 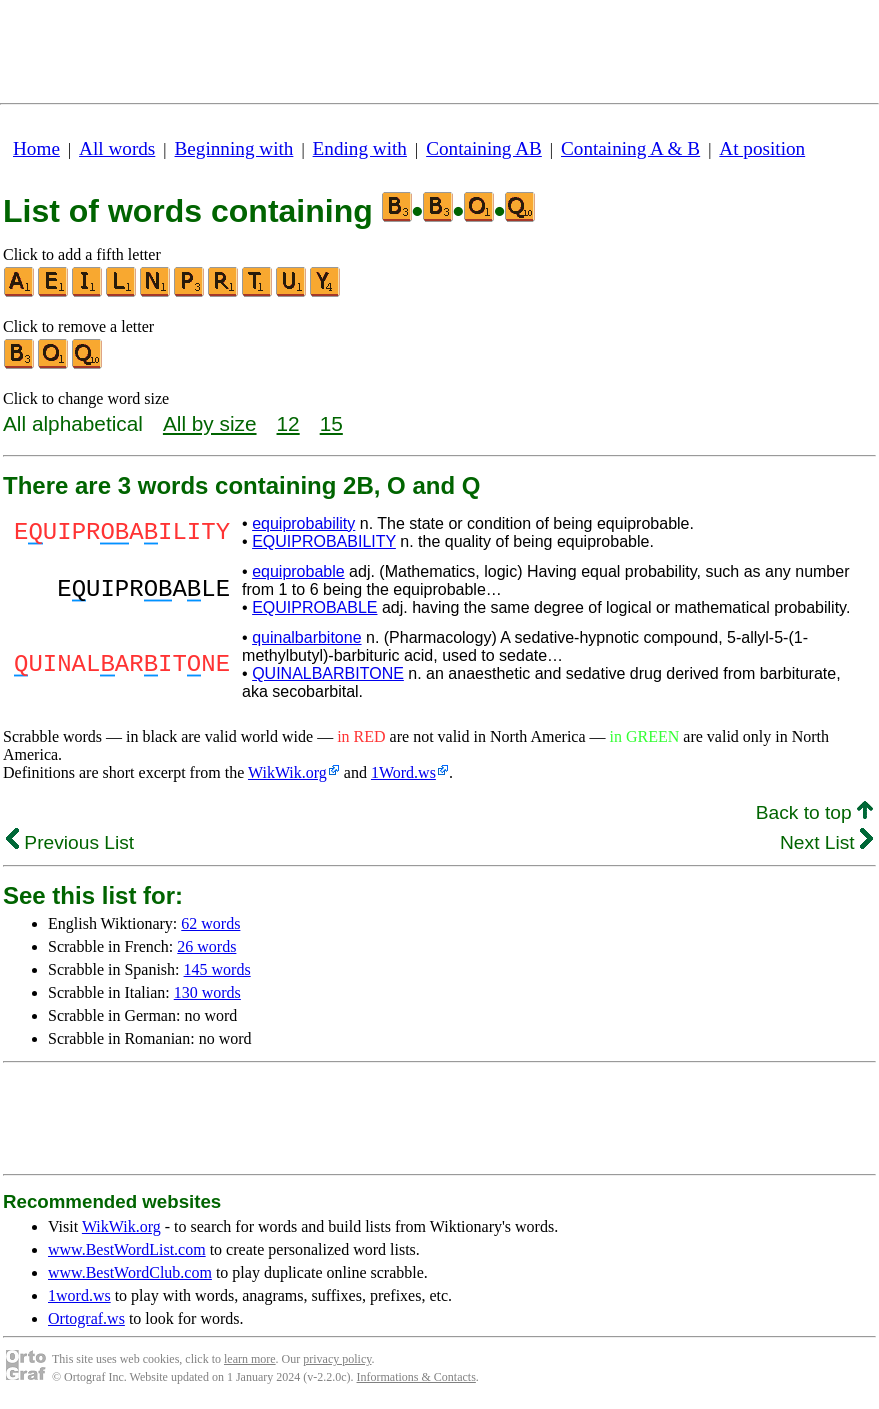 What do you see at coordinates (127, 1249) in the screenshot?
I see `www.BestWordList.com` at bounding box center [127, 1249].